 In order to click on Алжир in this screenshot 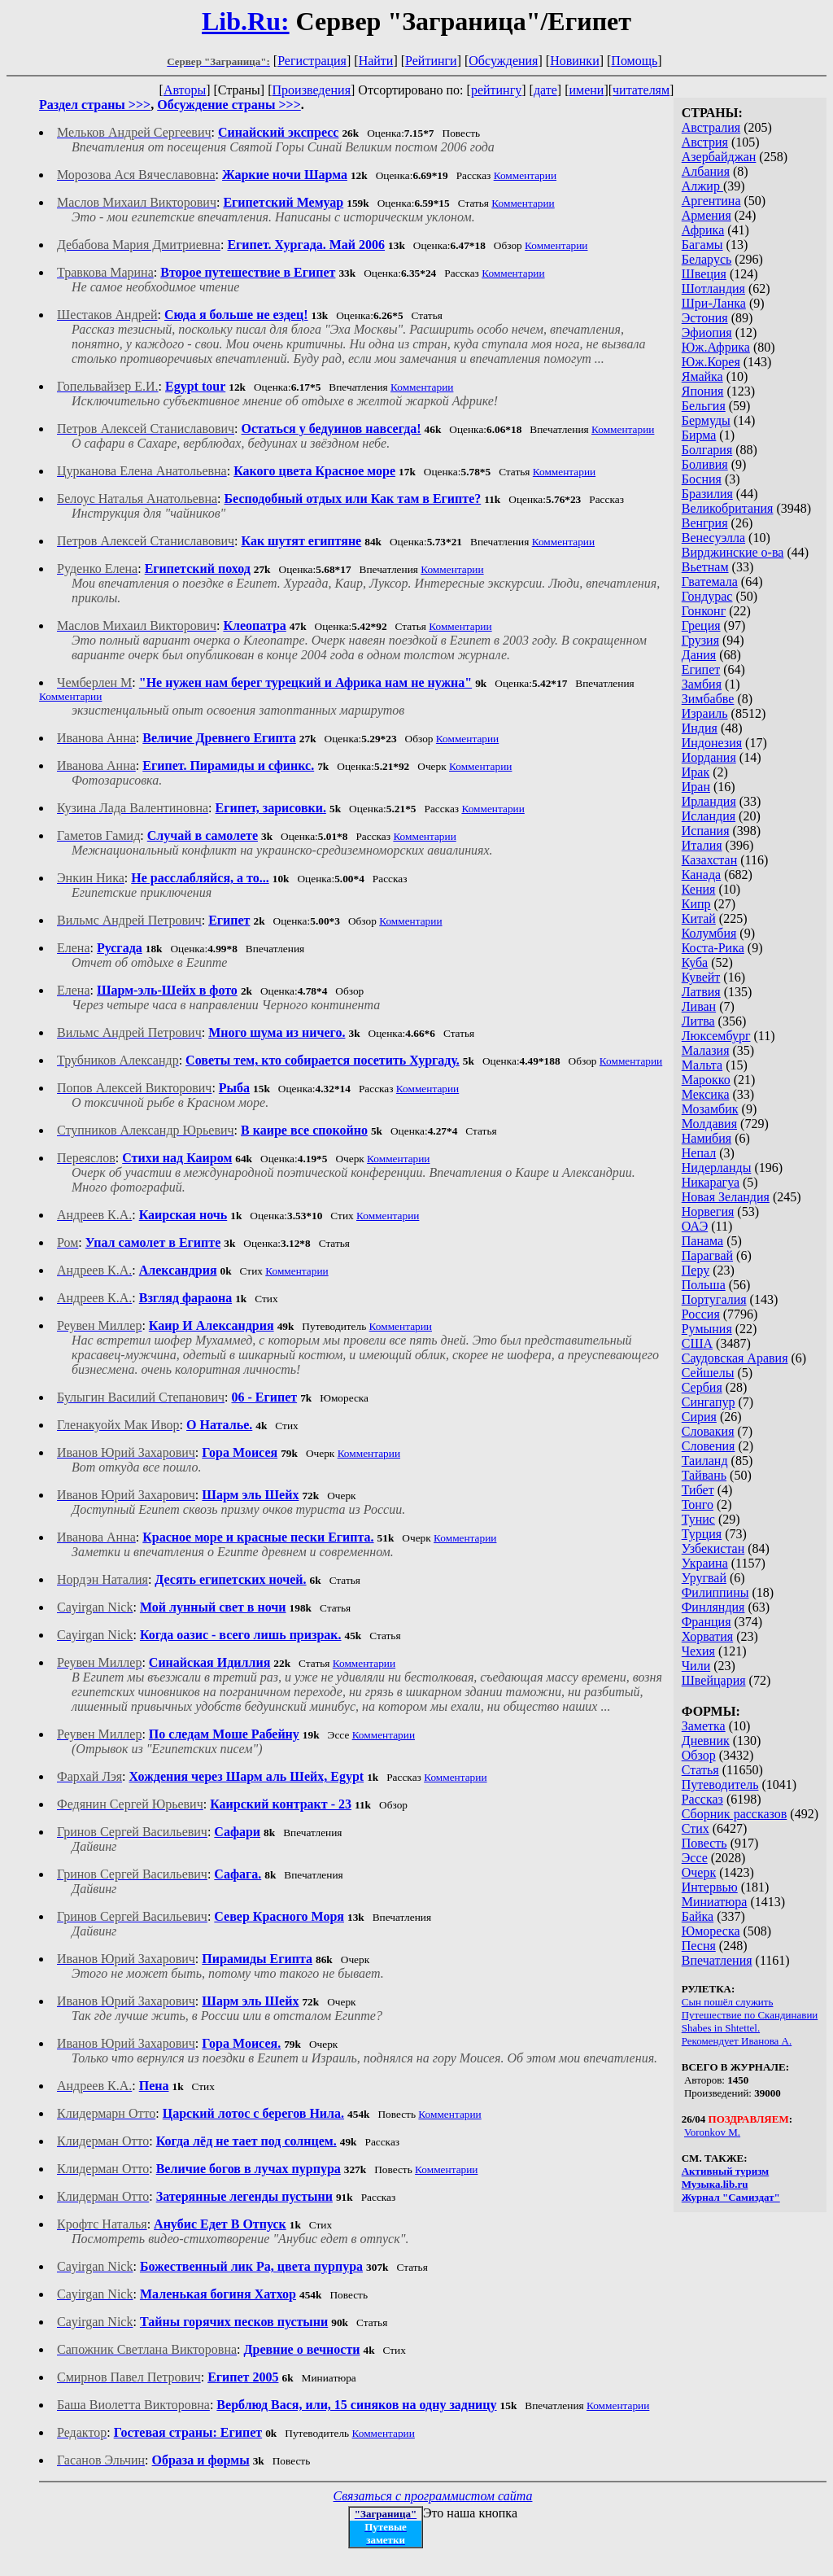, I will do `click(702, 186)`.